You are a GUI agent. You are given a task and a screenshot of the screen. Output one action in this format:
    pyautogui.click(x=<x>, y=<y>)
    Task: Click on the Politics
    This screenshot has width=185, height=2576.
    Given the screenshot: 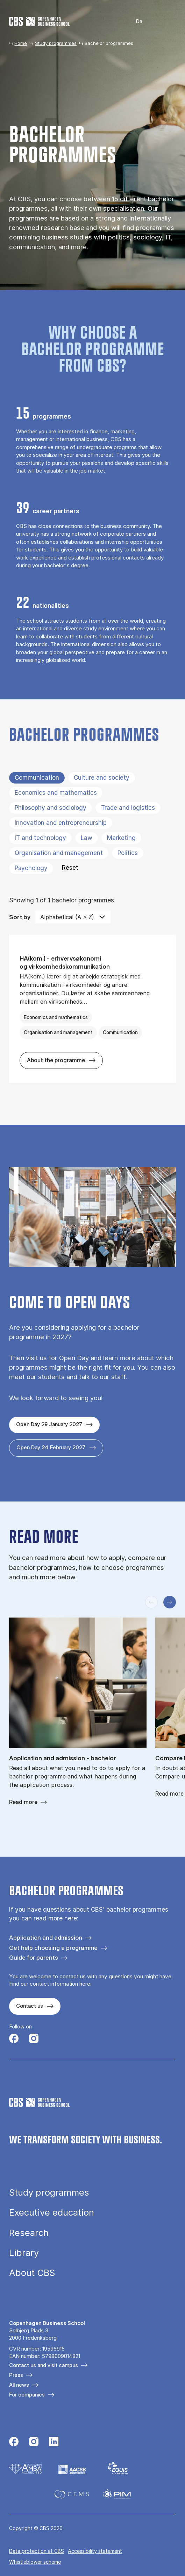 What is the action you would take?
    pyautogui.click(x=128, y=852)
    